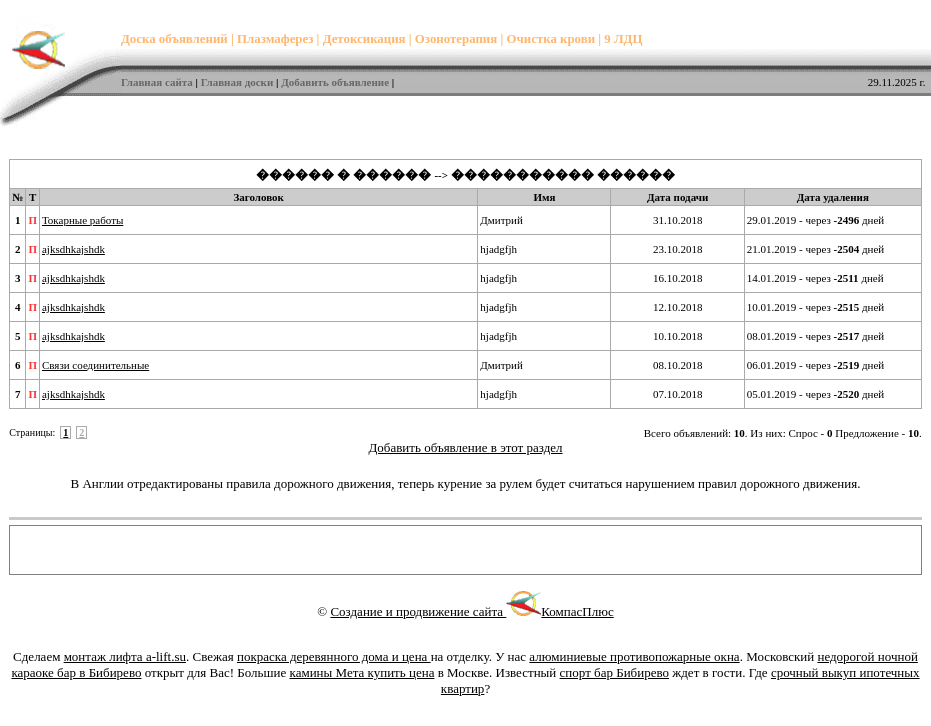  I want to click on Главная сайта, so click(157, 82).